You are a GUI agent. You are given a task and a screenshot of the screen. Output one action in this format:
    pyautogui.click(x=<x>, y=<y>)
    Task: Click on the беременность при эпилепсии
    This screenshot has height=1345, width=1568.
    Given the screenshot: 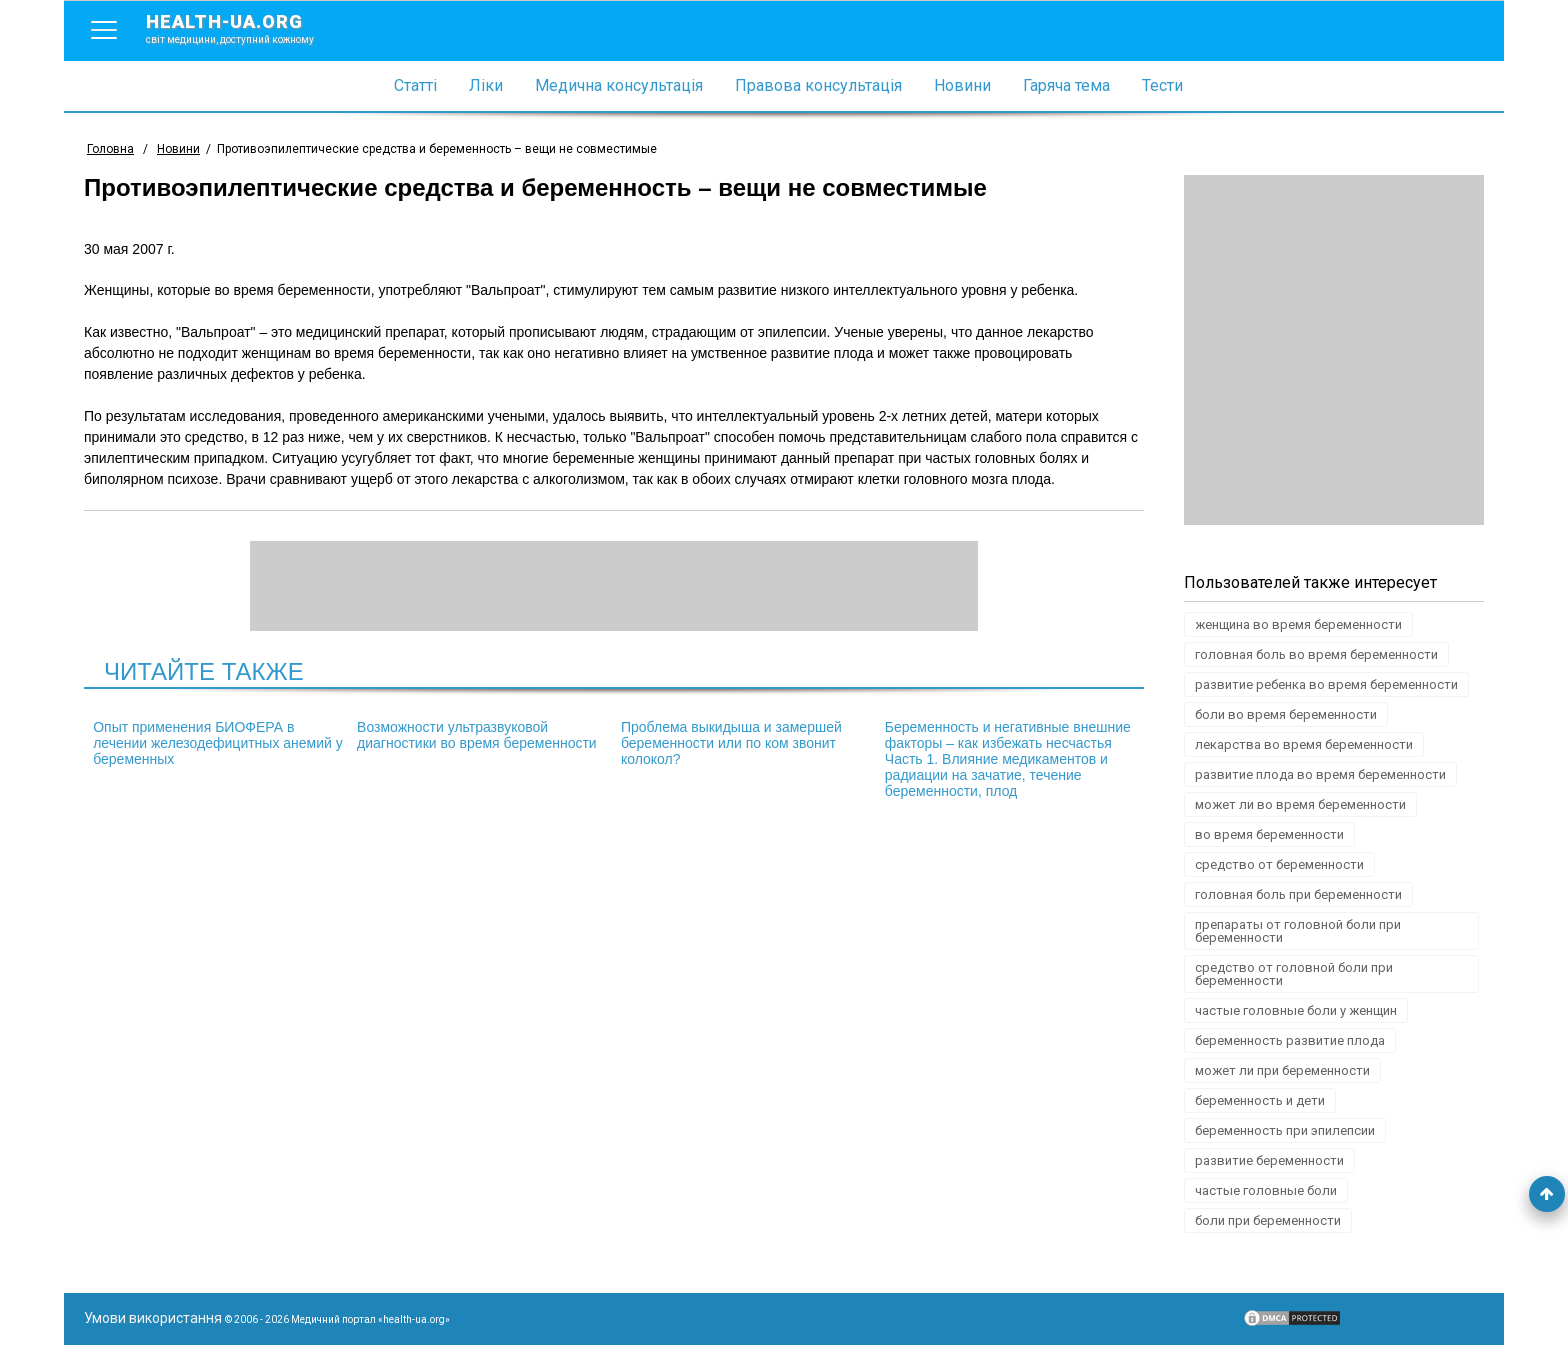 What is the action you would take?
    pyautogui.click(x=1285, y=1130)
    